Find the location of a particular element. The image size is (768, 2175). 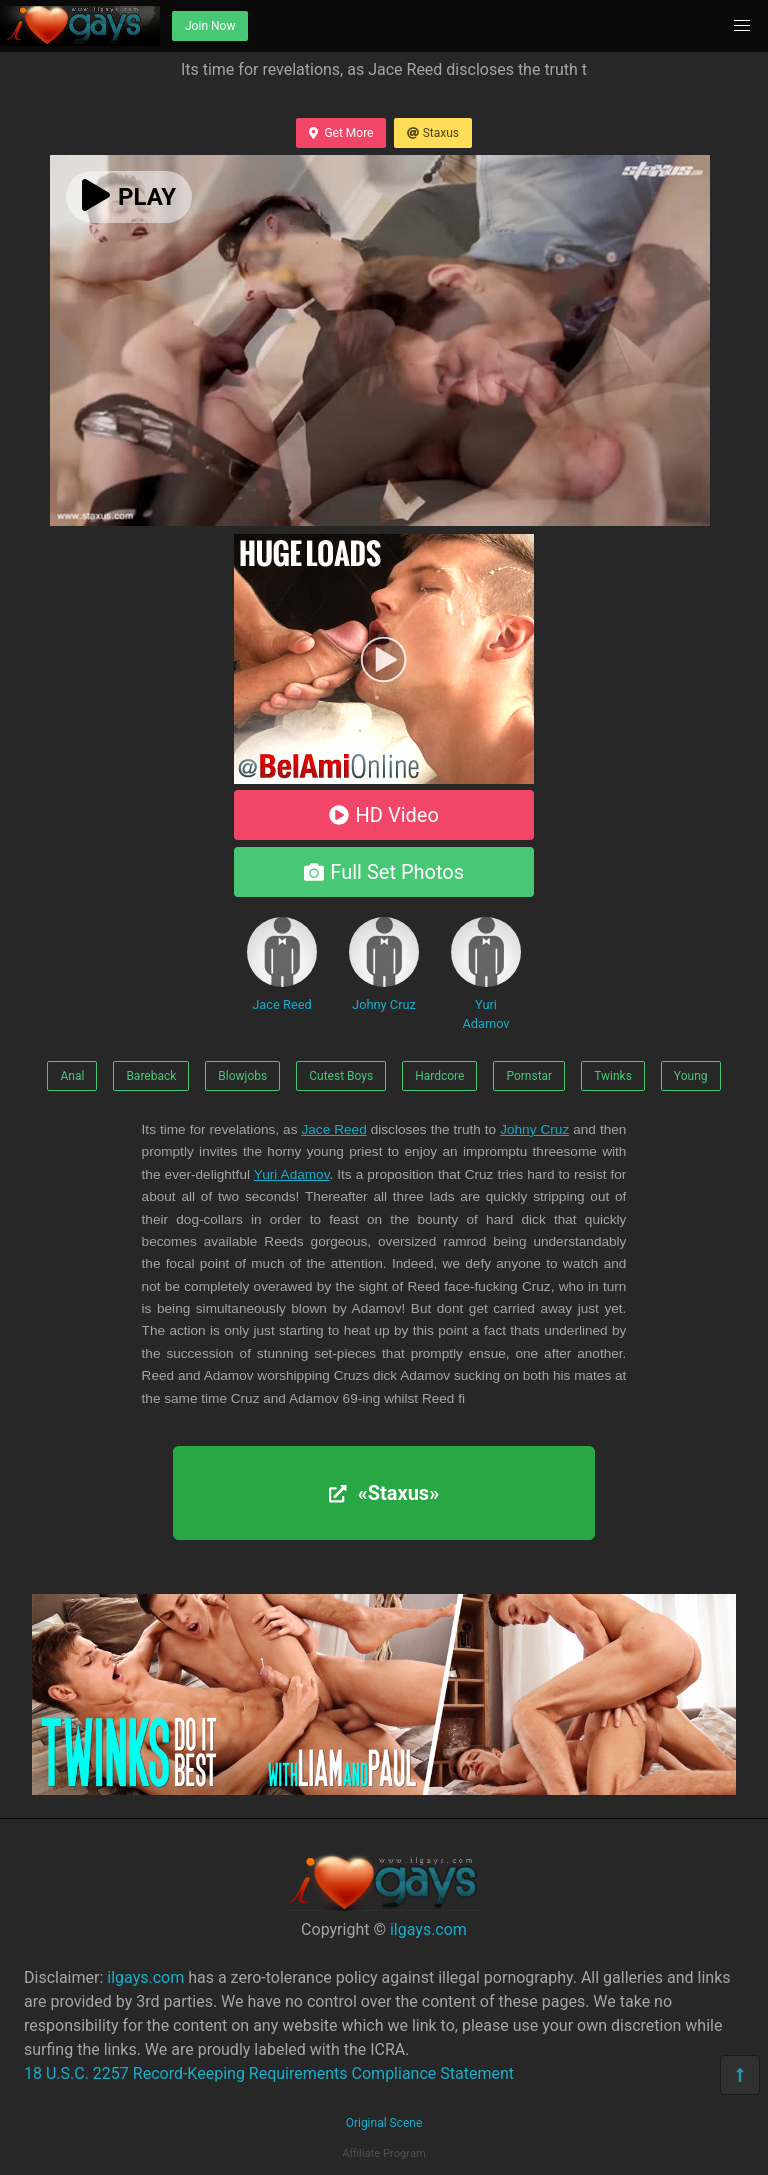

18 U.S.C. 2257 Record-Keeping Requirements Compliance Statement is located at coordinates (269, 2073).